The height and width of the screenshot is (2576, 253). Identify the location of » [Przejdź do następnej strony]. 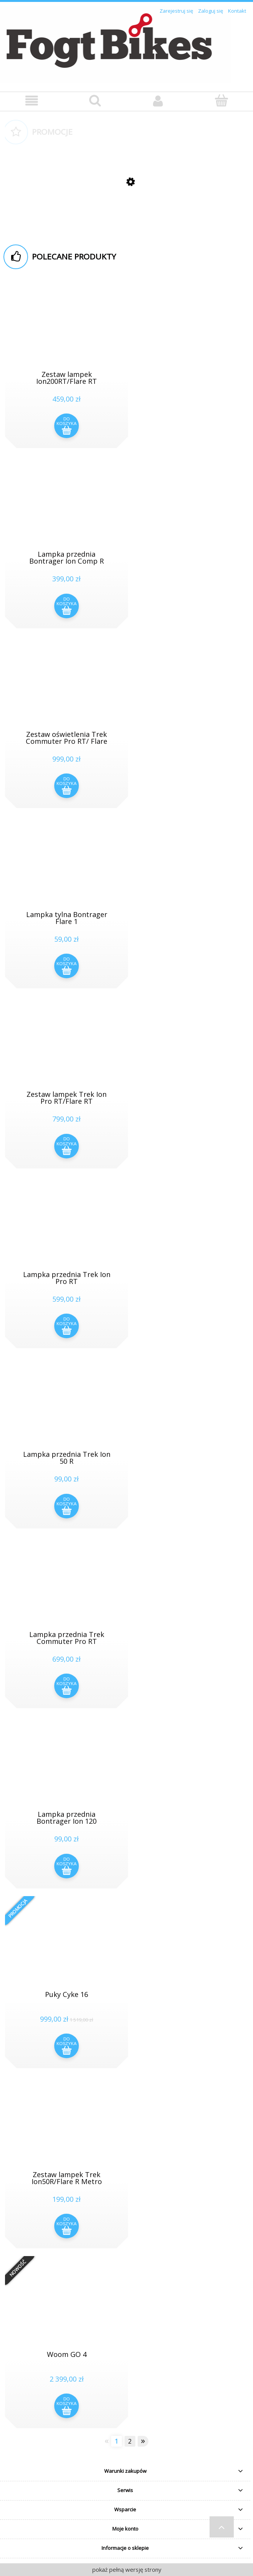
(143, 2441).